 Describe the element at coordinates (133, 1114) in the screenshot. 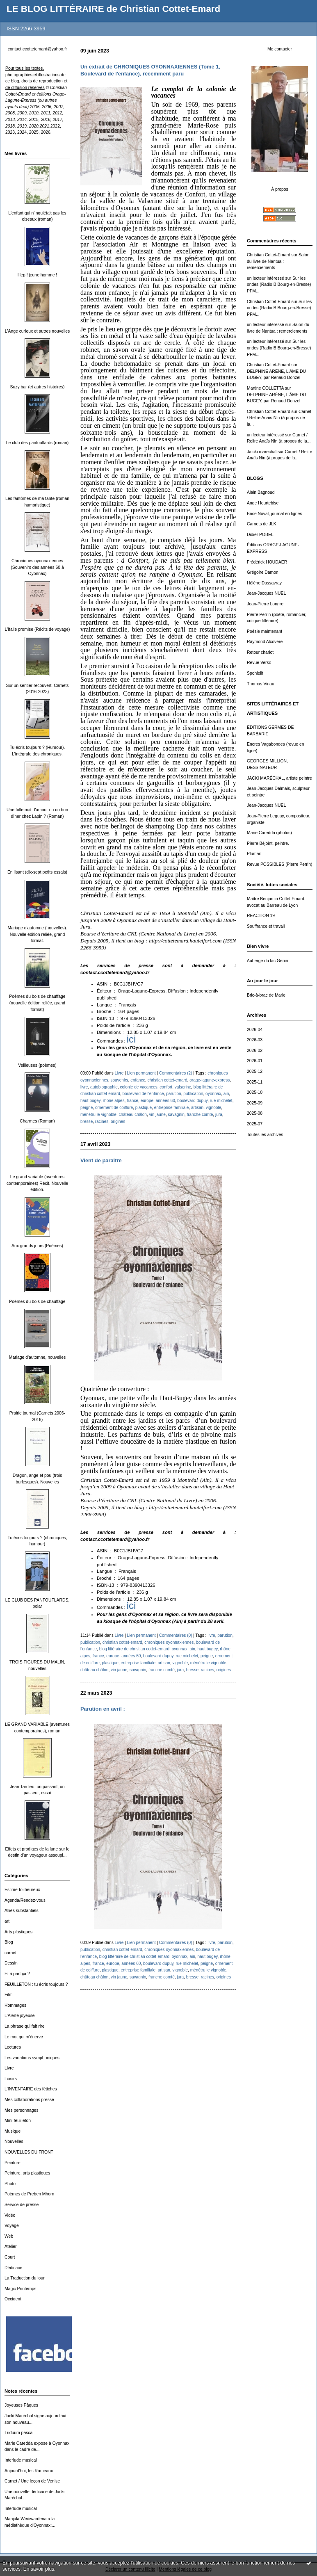

I see `château châlon` at that location.